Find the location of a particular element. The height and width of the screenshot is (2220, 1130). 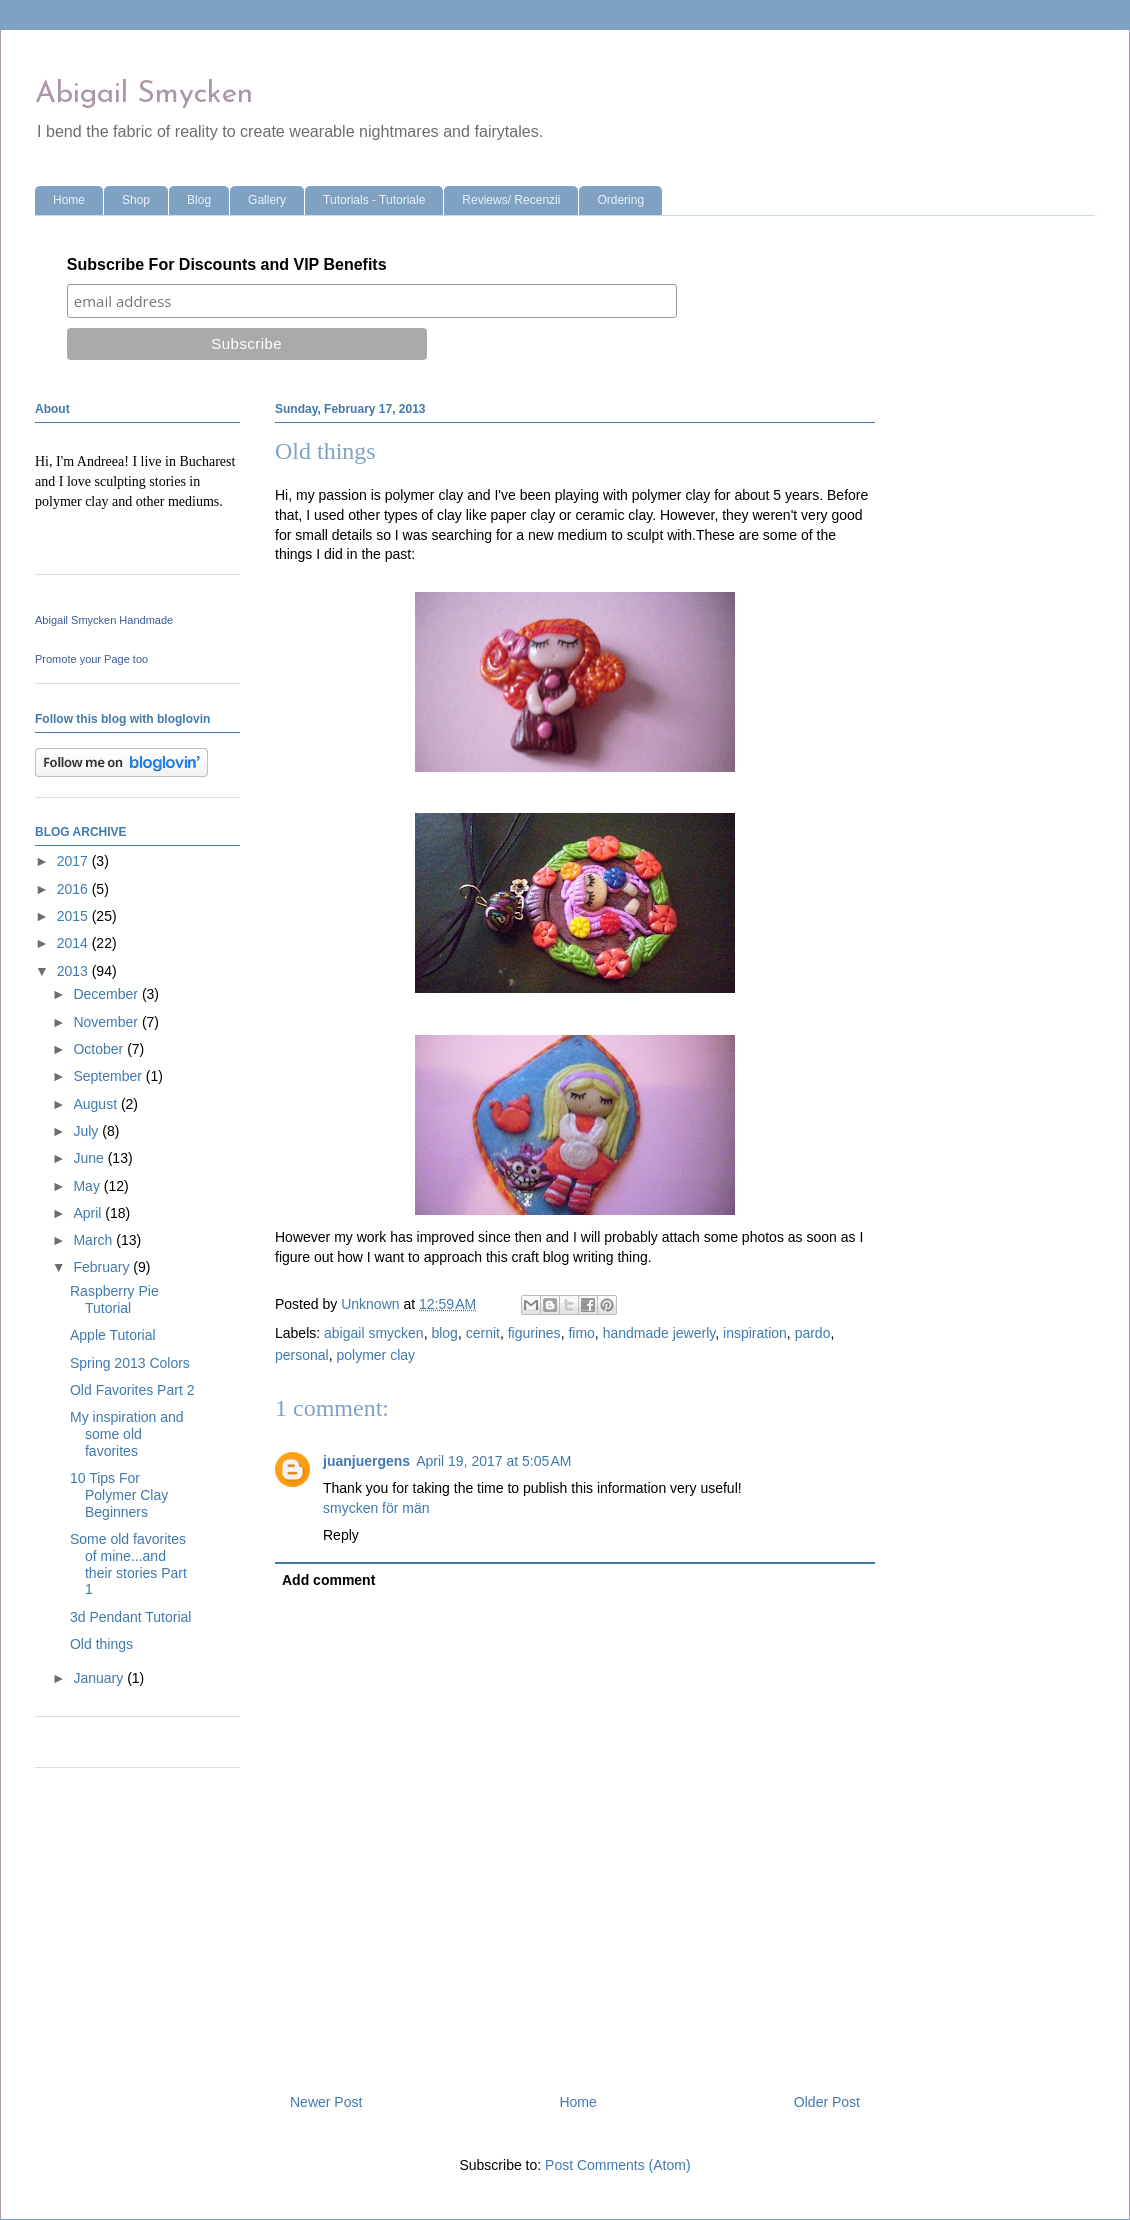

Spring 2013 Colors is located at coordinates (130, 1363).